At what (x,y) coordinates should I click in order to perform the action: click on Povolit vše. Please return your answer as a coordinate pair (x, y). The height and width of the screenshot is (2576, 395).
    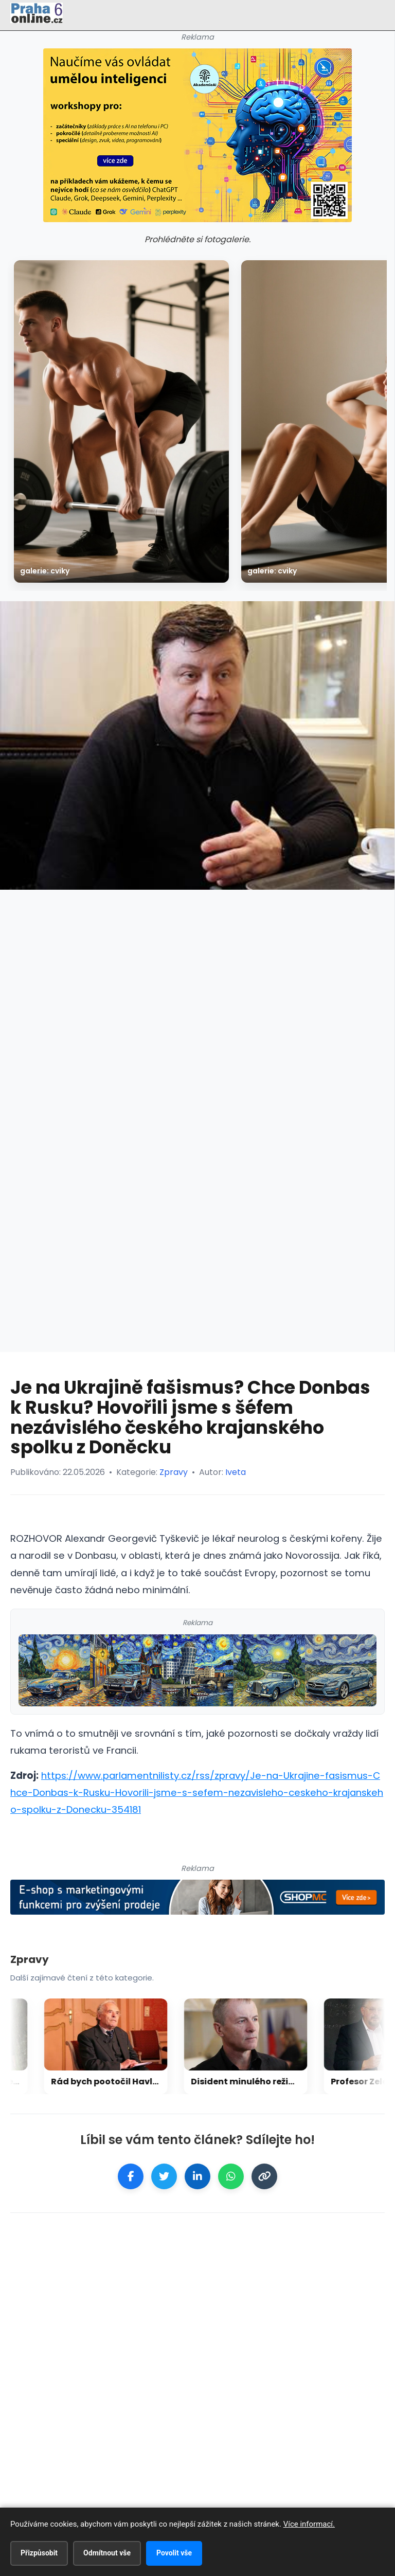
    Looking at the image, I should click on (174, 2553).